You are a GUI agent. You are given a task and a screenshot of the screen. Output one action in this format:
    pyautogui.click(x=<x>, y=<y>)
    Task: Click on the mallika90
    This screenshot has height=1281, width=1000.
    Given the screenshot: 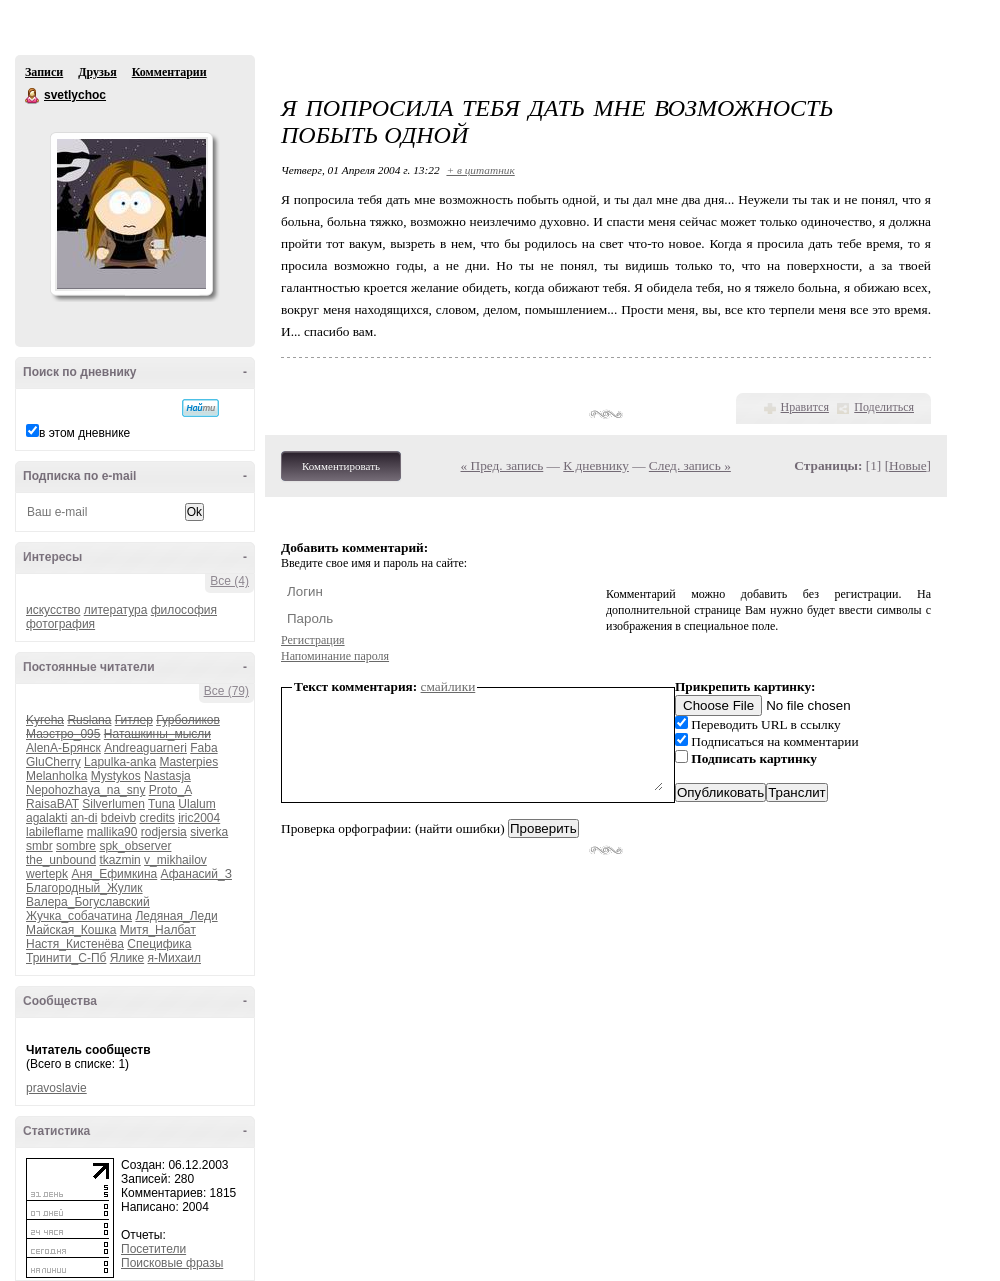 What is the action you would take?
    pyautogui.click(x=112, y=832)
    